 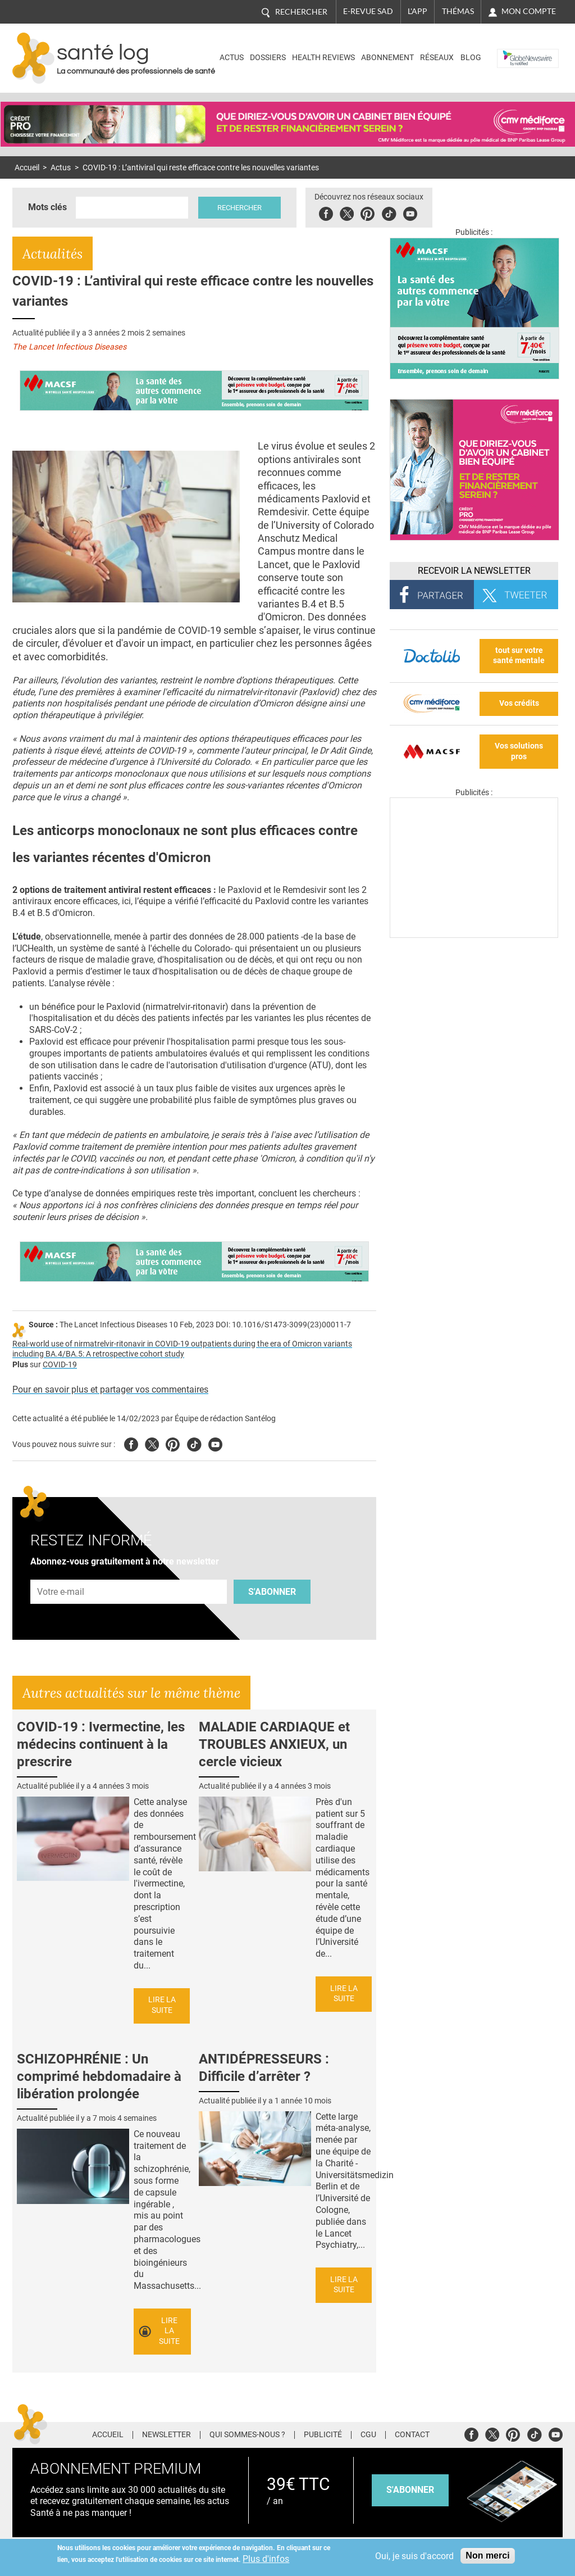 What do you see at coordinates (470, 57) in the screenshot?
I see `BLOG` at bounding box center [470, 57].